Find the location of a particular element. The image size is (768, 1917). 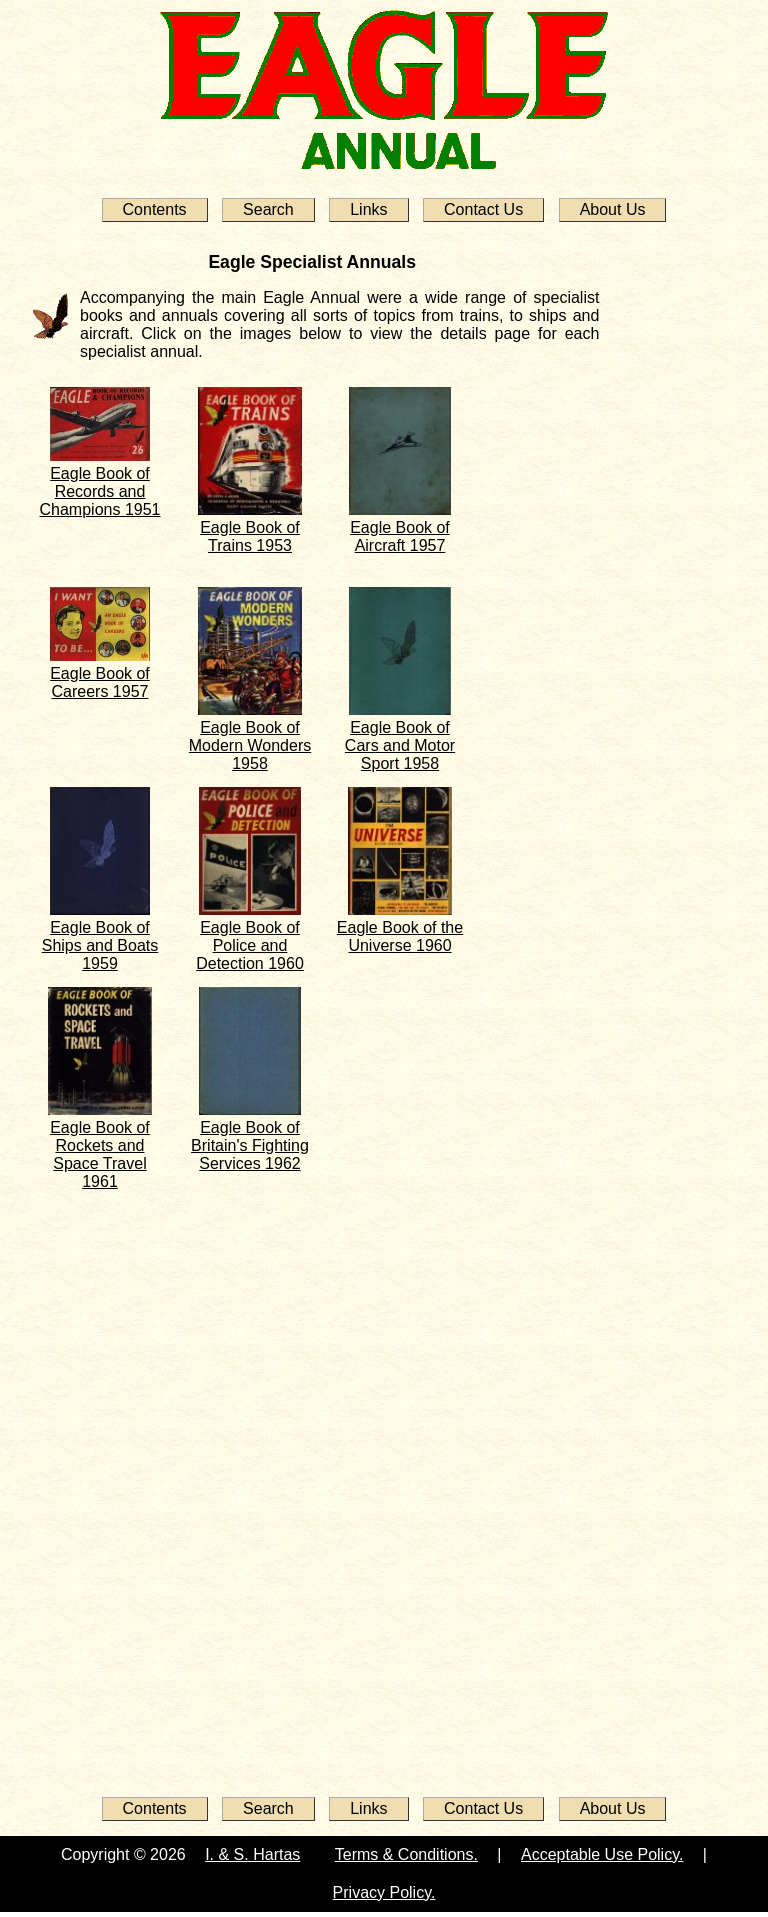

[Advertisement] is located at coordinates (102, 1482).